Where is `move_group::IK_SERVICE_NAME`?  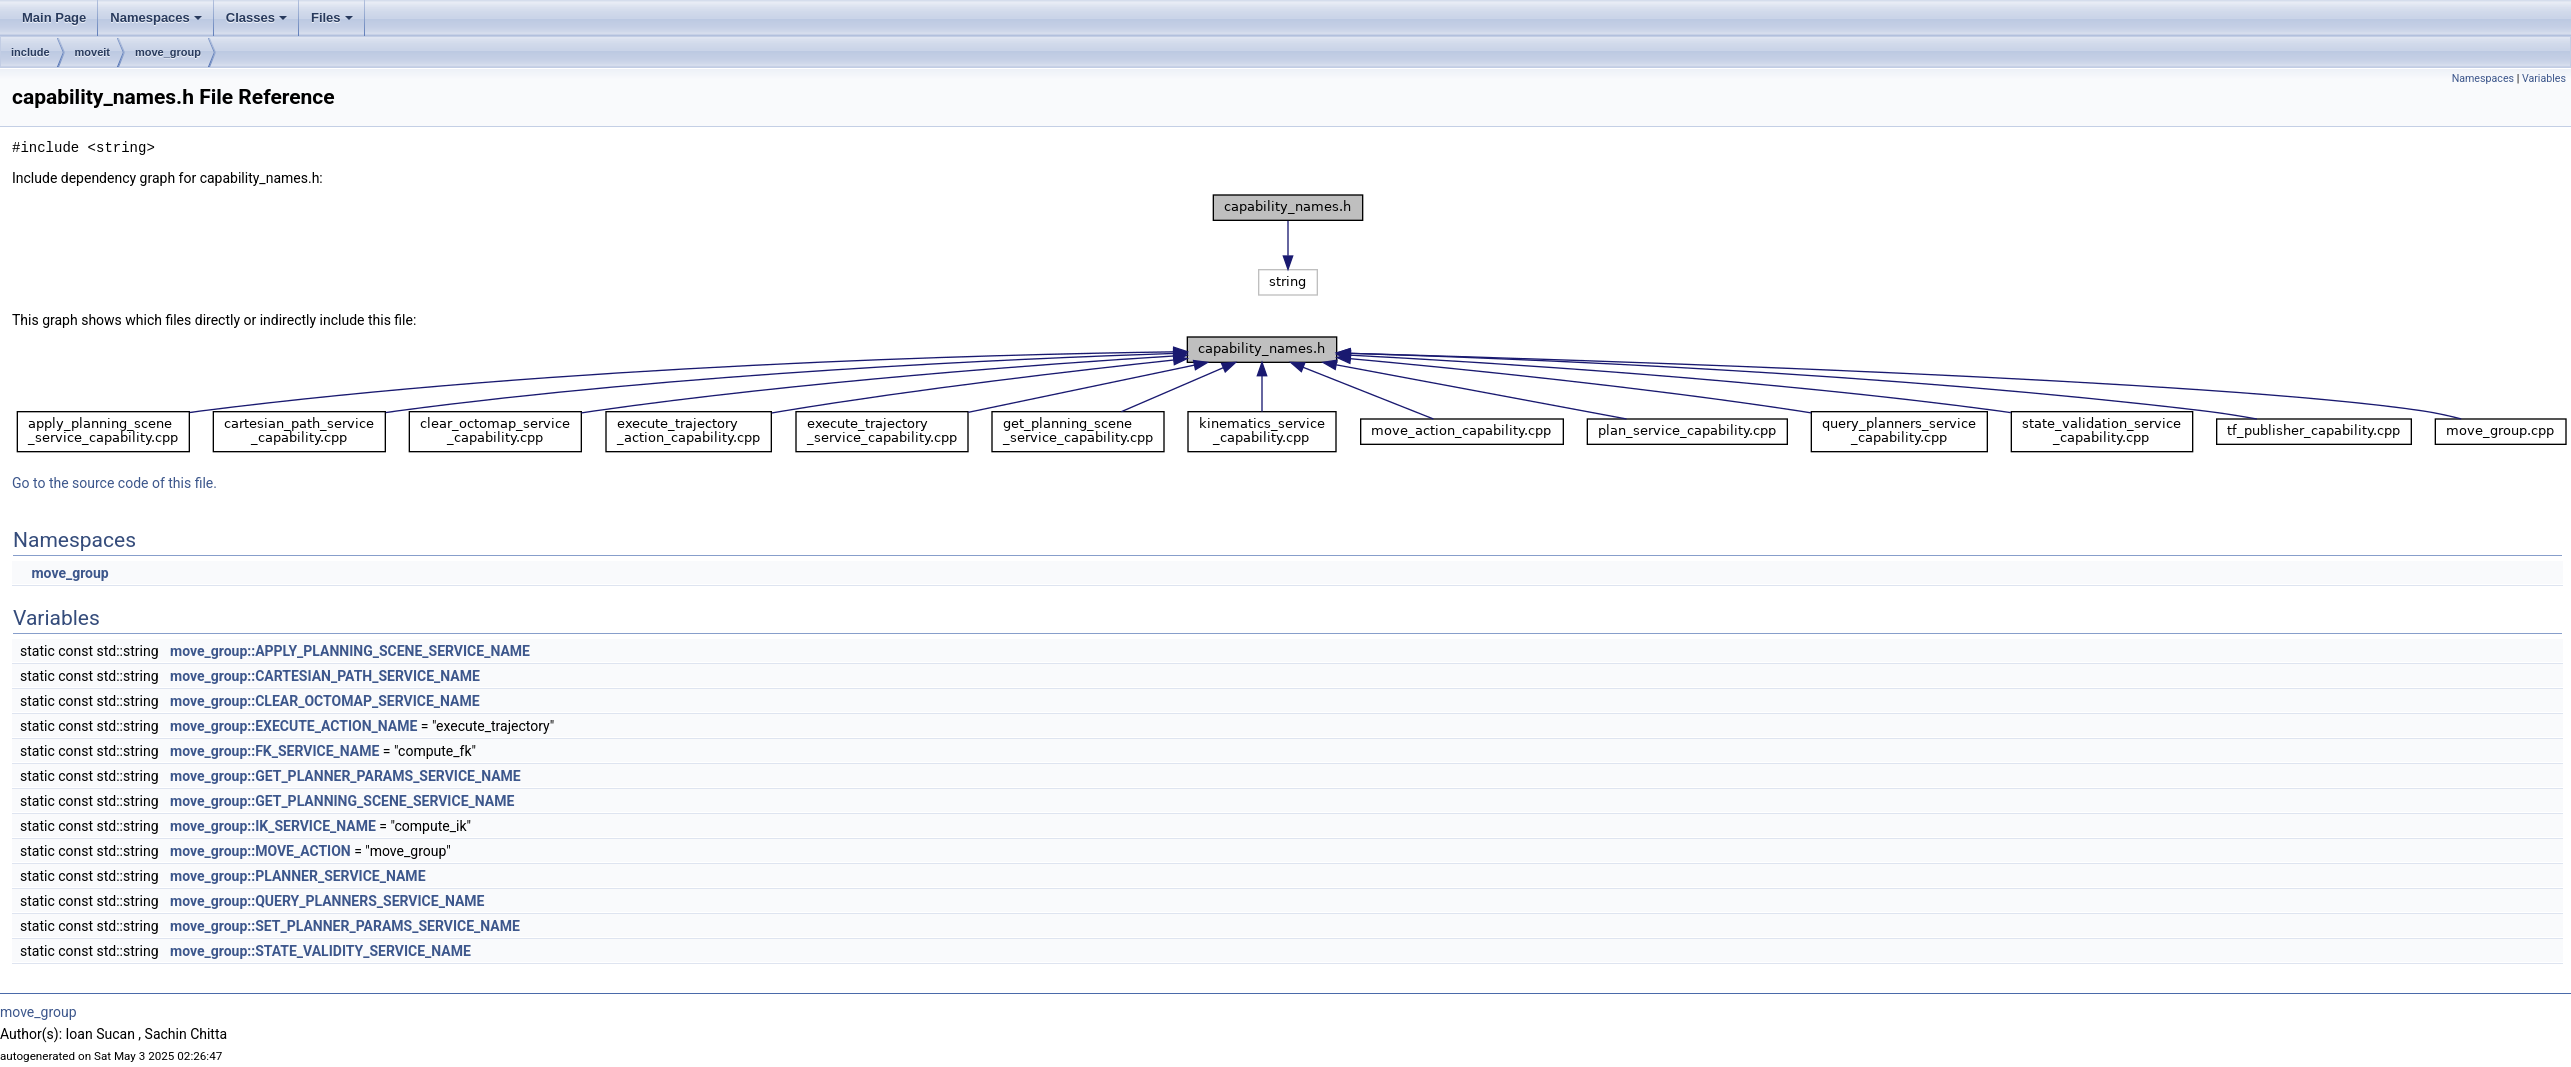
move_group::IK_SERVICE_NAME is located at coordinates (273, 826).